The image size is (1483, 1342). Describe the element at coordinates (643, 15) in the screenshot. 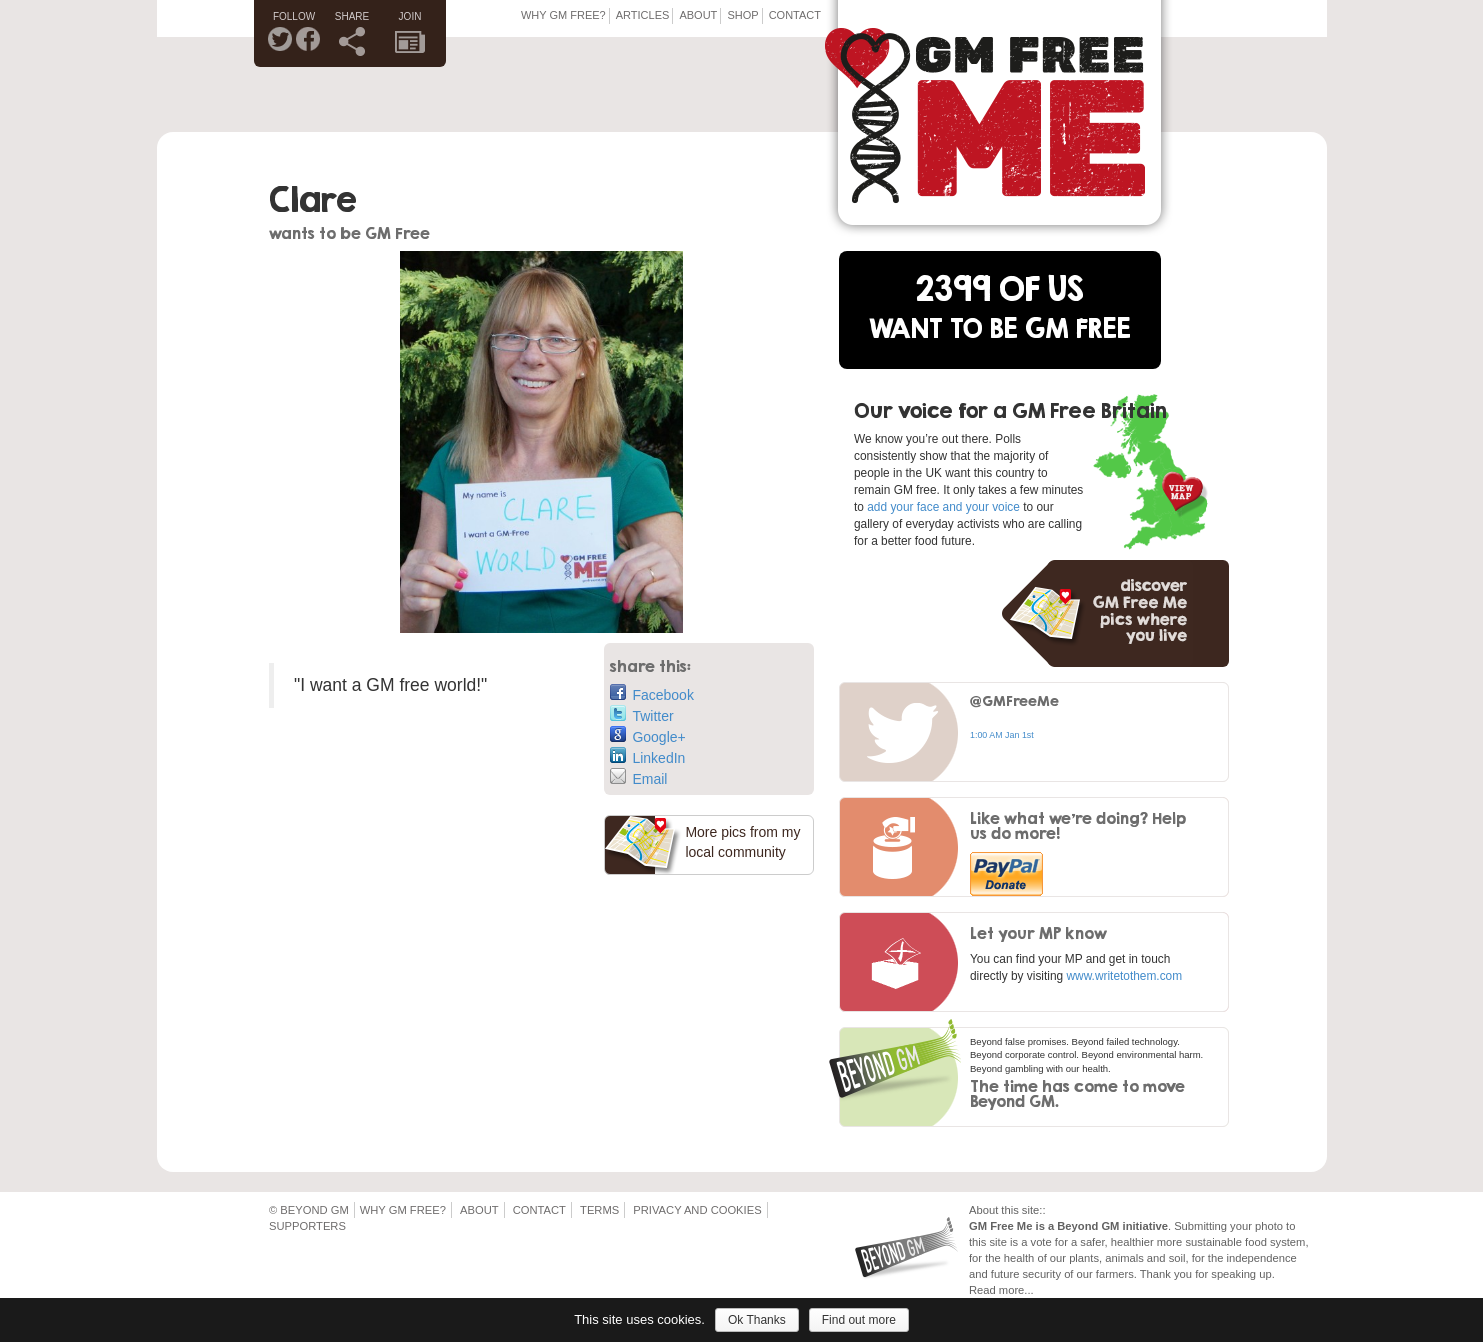

I see `Articles` at that location.